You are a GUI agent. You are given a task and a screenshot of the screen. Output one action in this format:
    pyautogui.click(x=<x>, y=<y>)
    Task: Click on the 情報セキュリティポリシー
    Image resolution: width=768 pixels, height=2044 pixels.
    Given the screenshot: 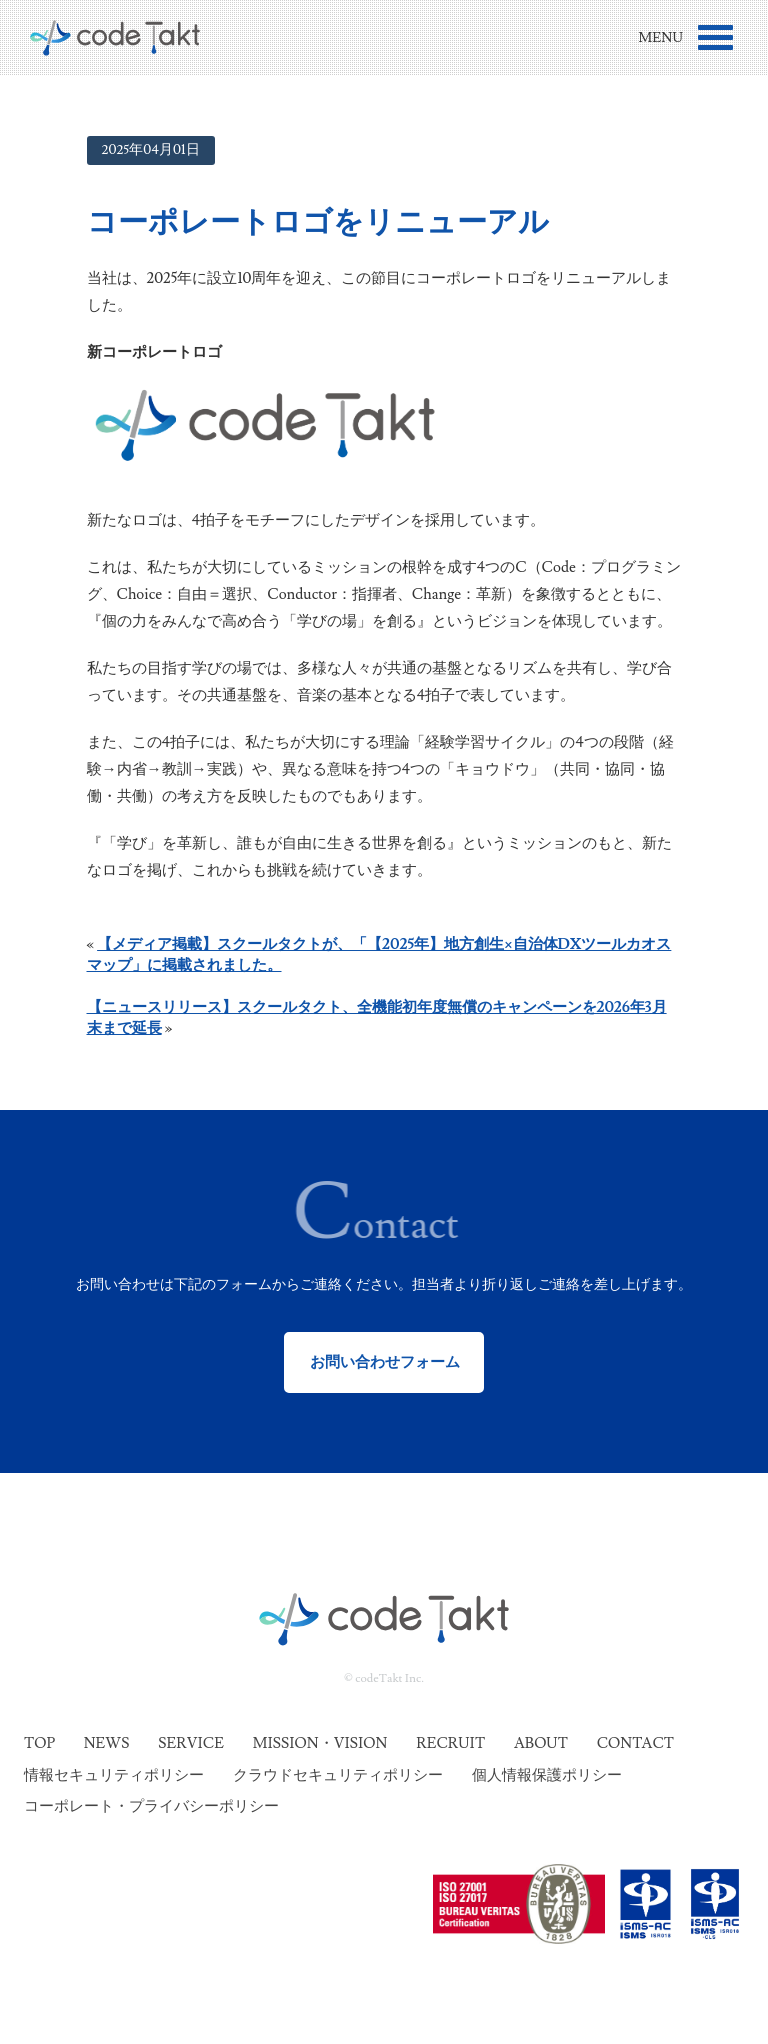 What is the action you would take?
    pyautogui.click(x=114, y=1775)
    